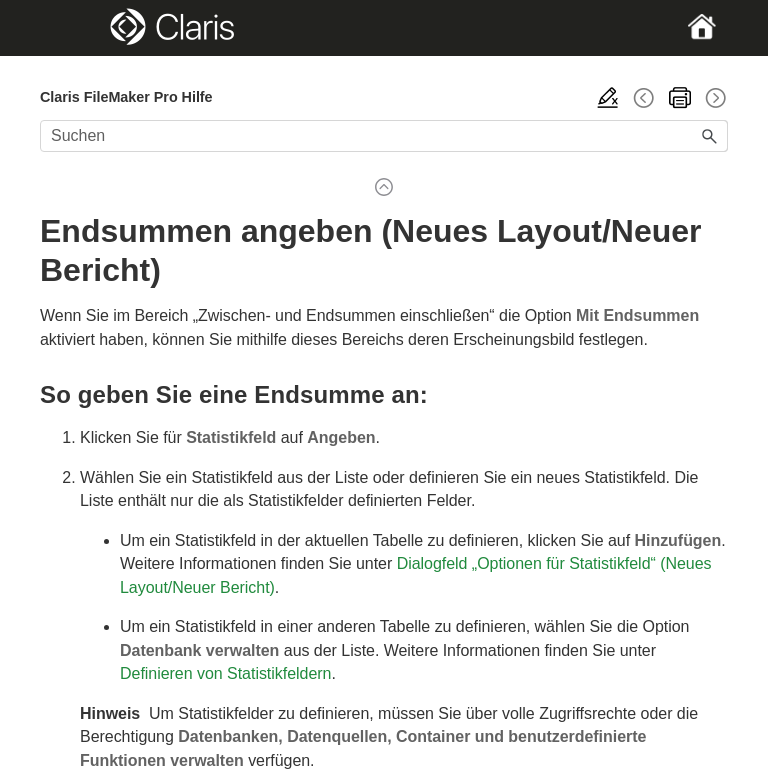  Describe the element at coordinates (225, 673) in the screenshot. I see `Definieren von Statistikfeldern` at that location.